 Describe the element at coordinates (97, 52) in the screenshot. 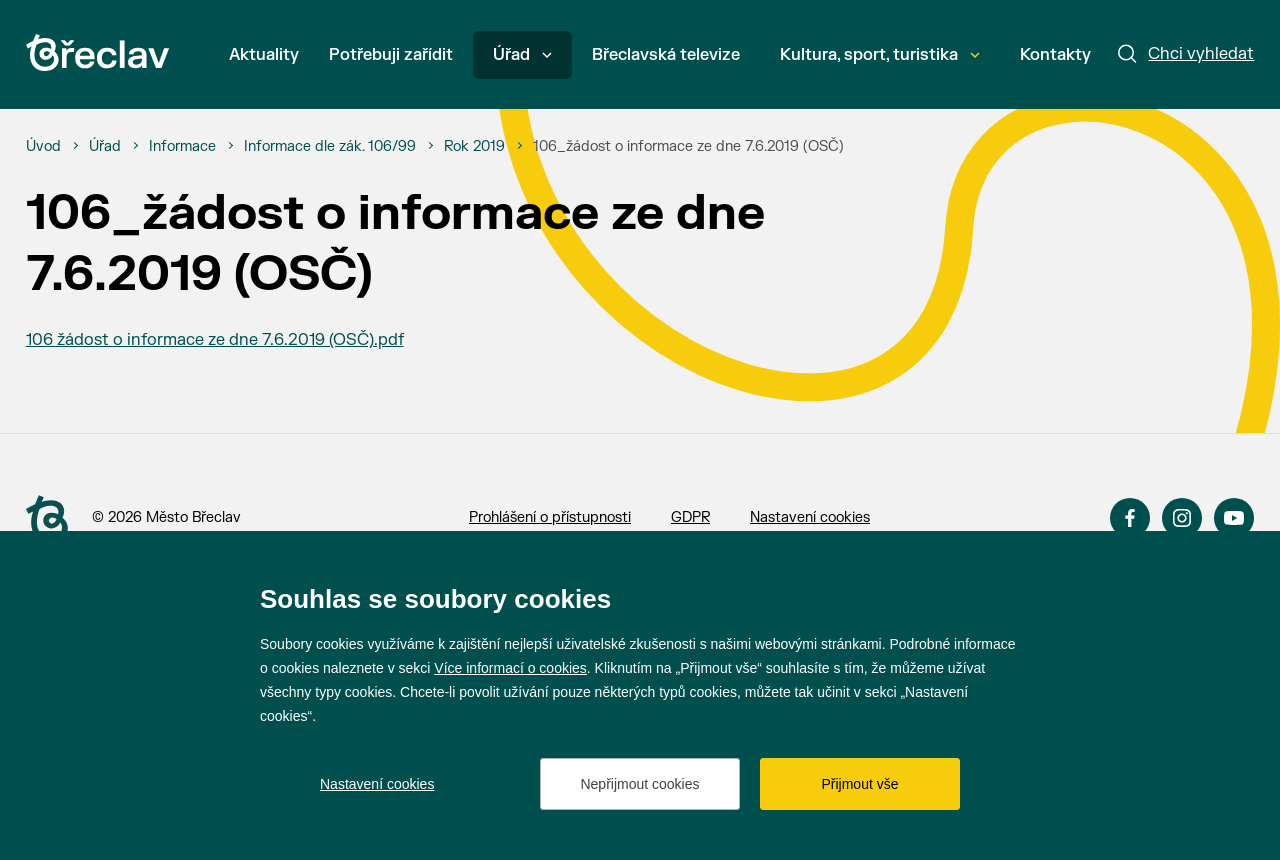

I see `[Přejít na úvodní stránku]` at that location.